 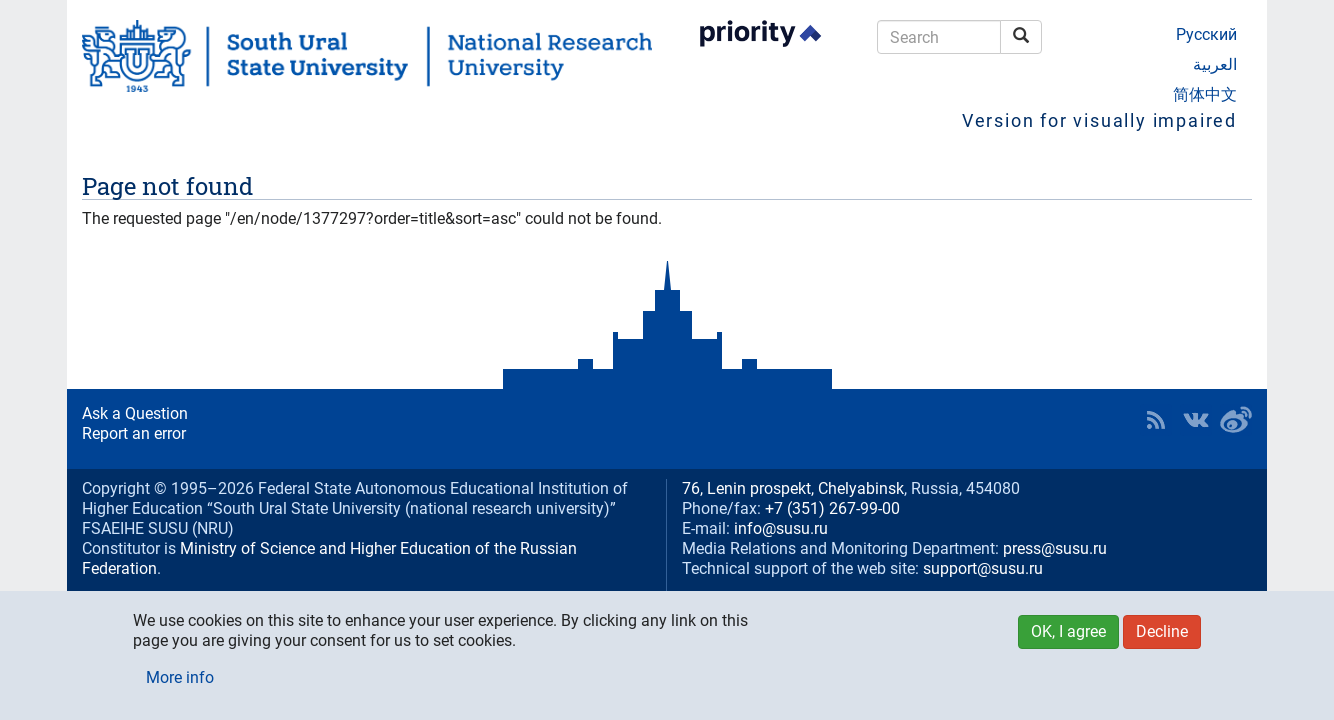 I want to click on info@susu.ru, so click(x=781, y=528).